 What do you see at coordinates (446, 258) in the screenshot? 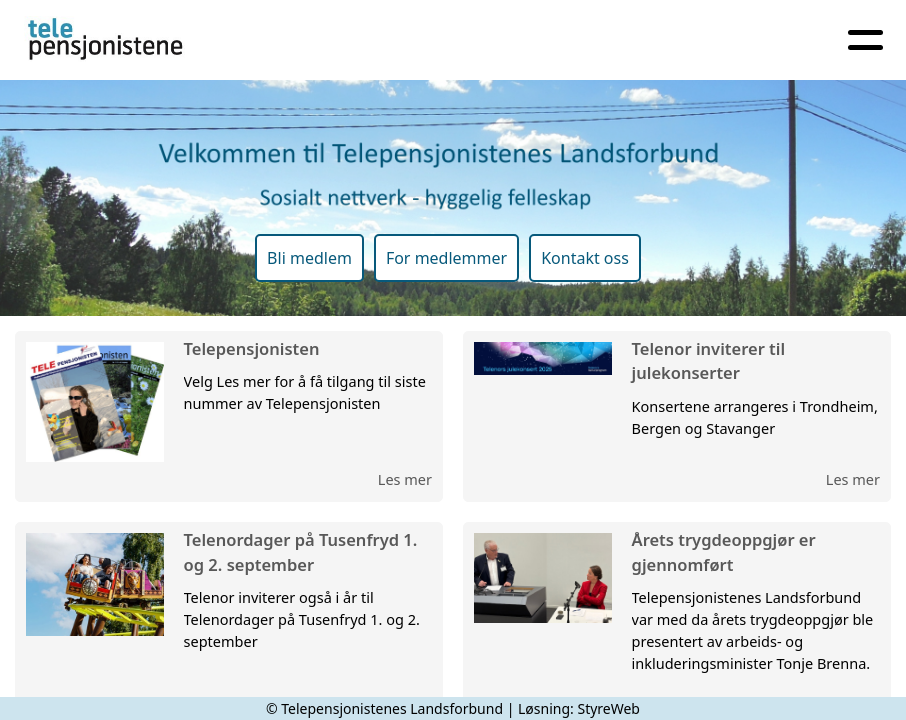
I see `For medlemmer` at bounding box center [446, 258].